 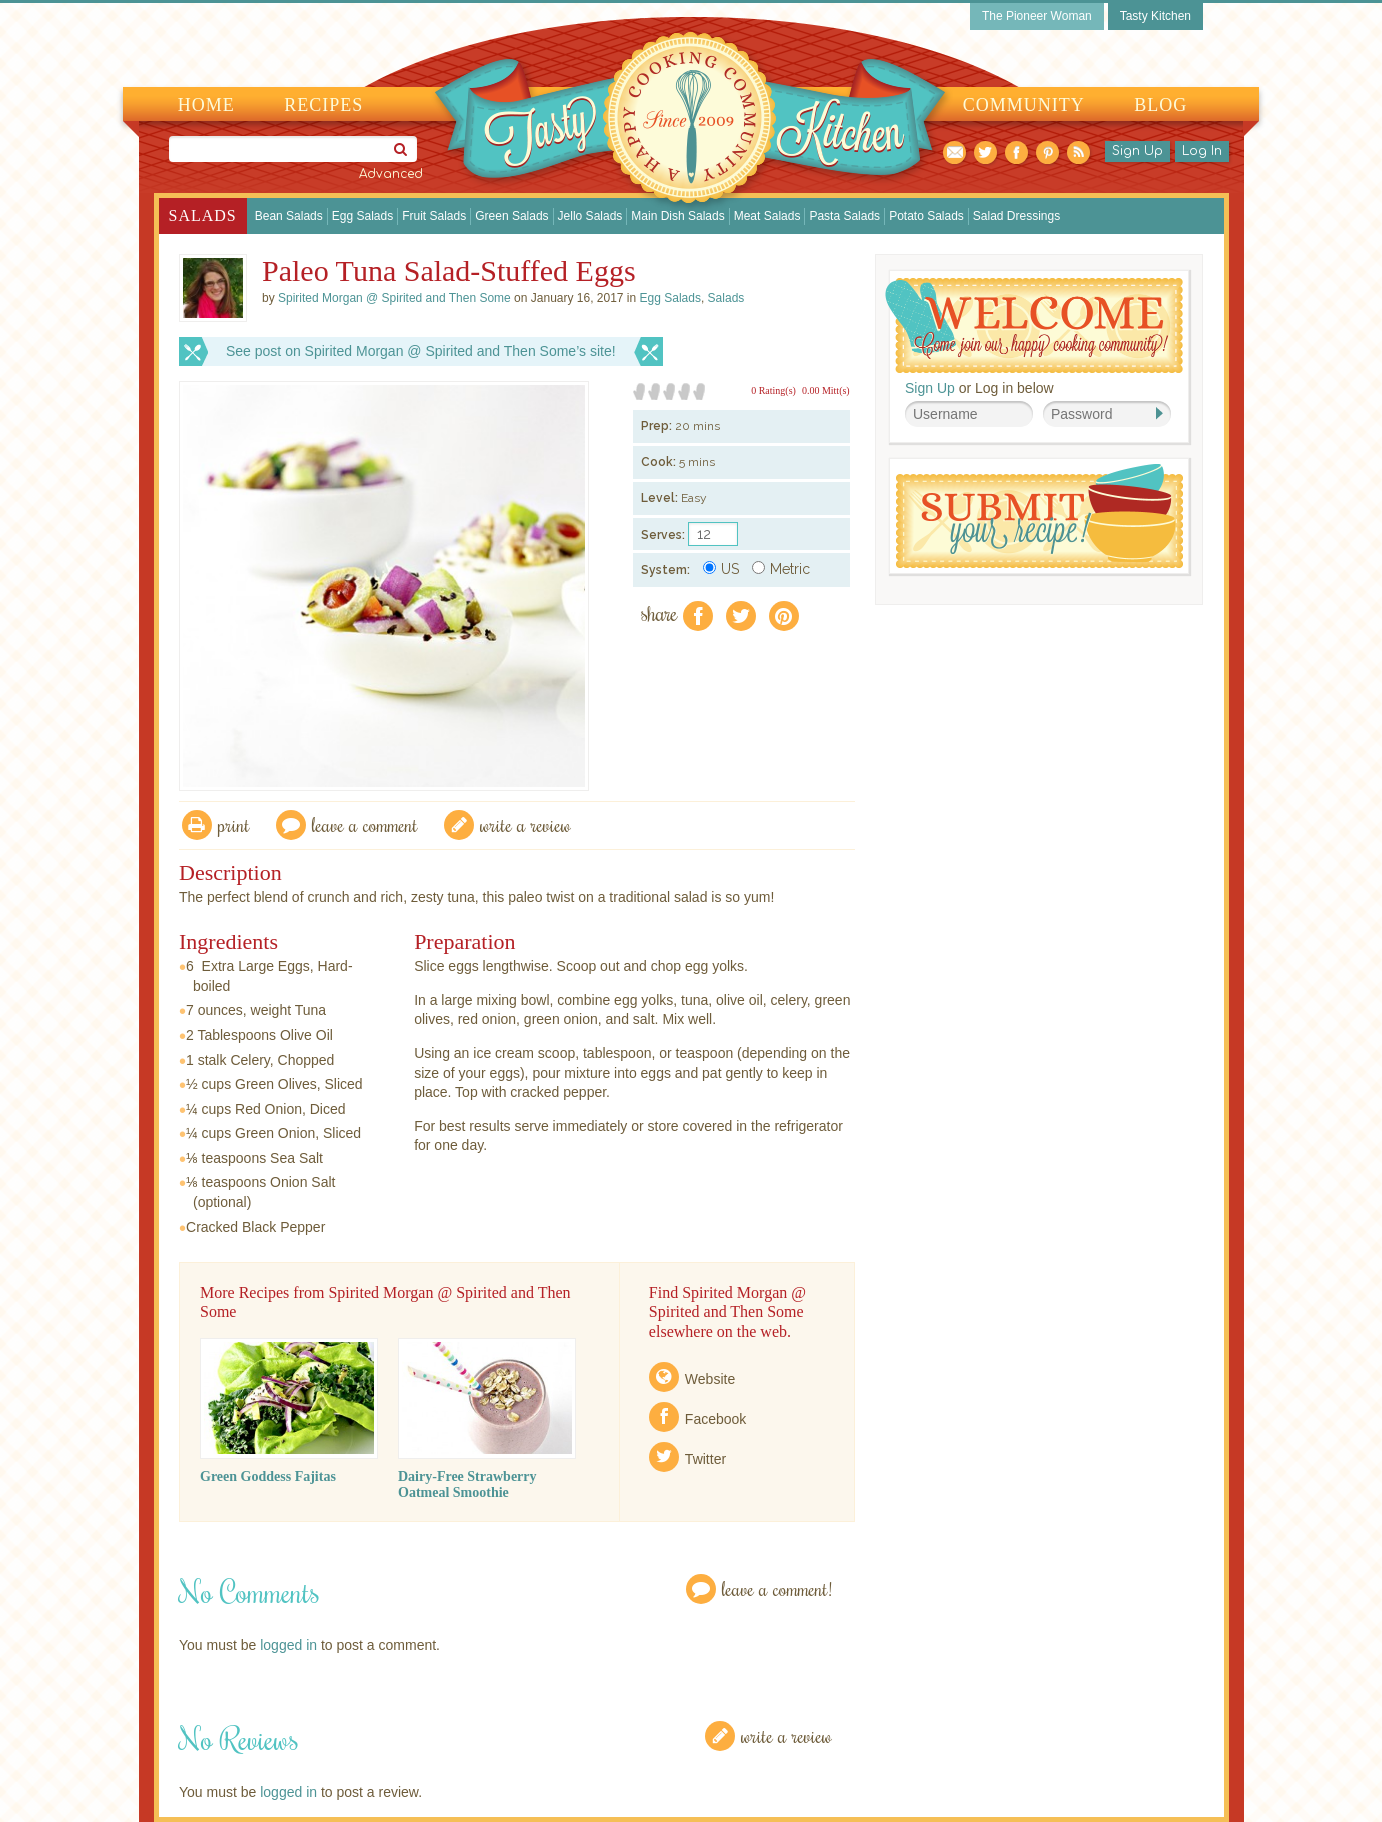 What do you see at coordinates (677, 216) in the screenshot?
I see `Main Dish Salads` at bounding box center [677, 216].